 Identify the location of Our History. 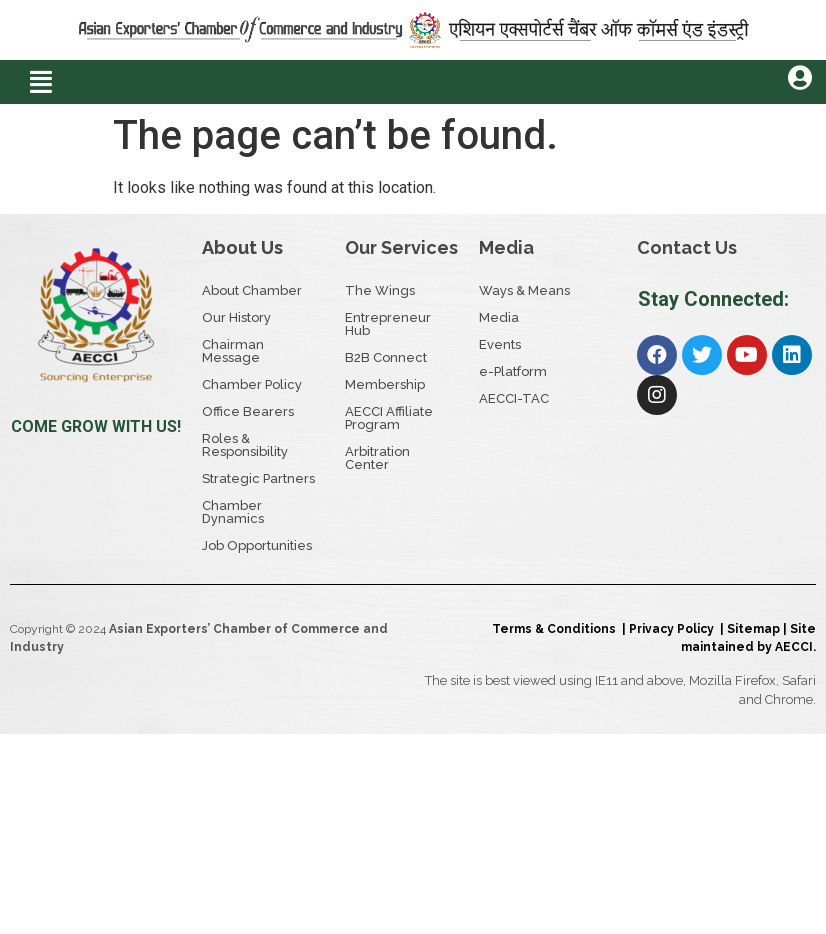
(236, 317).